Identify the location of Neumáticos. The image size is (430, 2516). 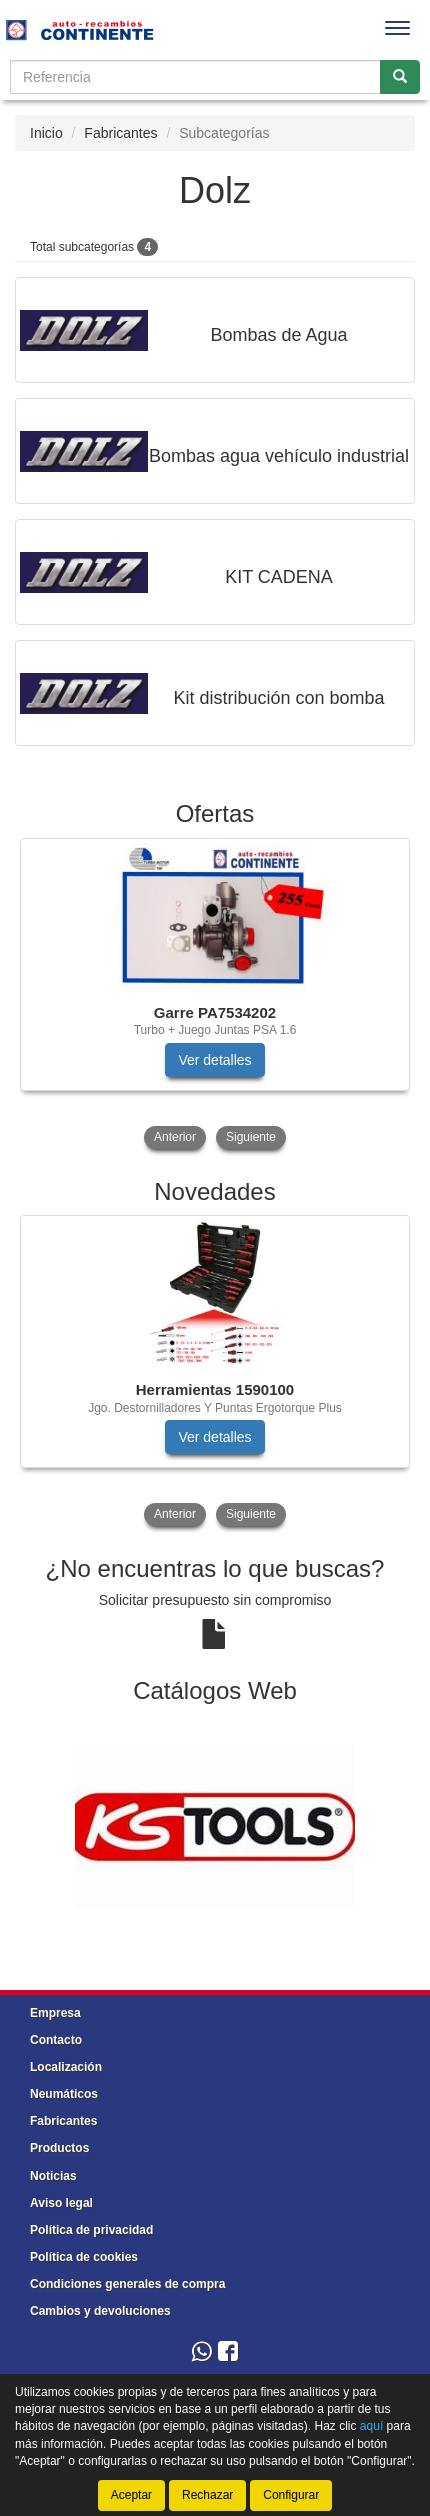
(64, 2094).